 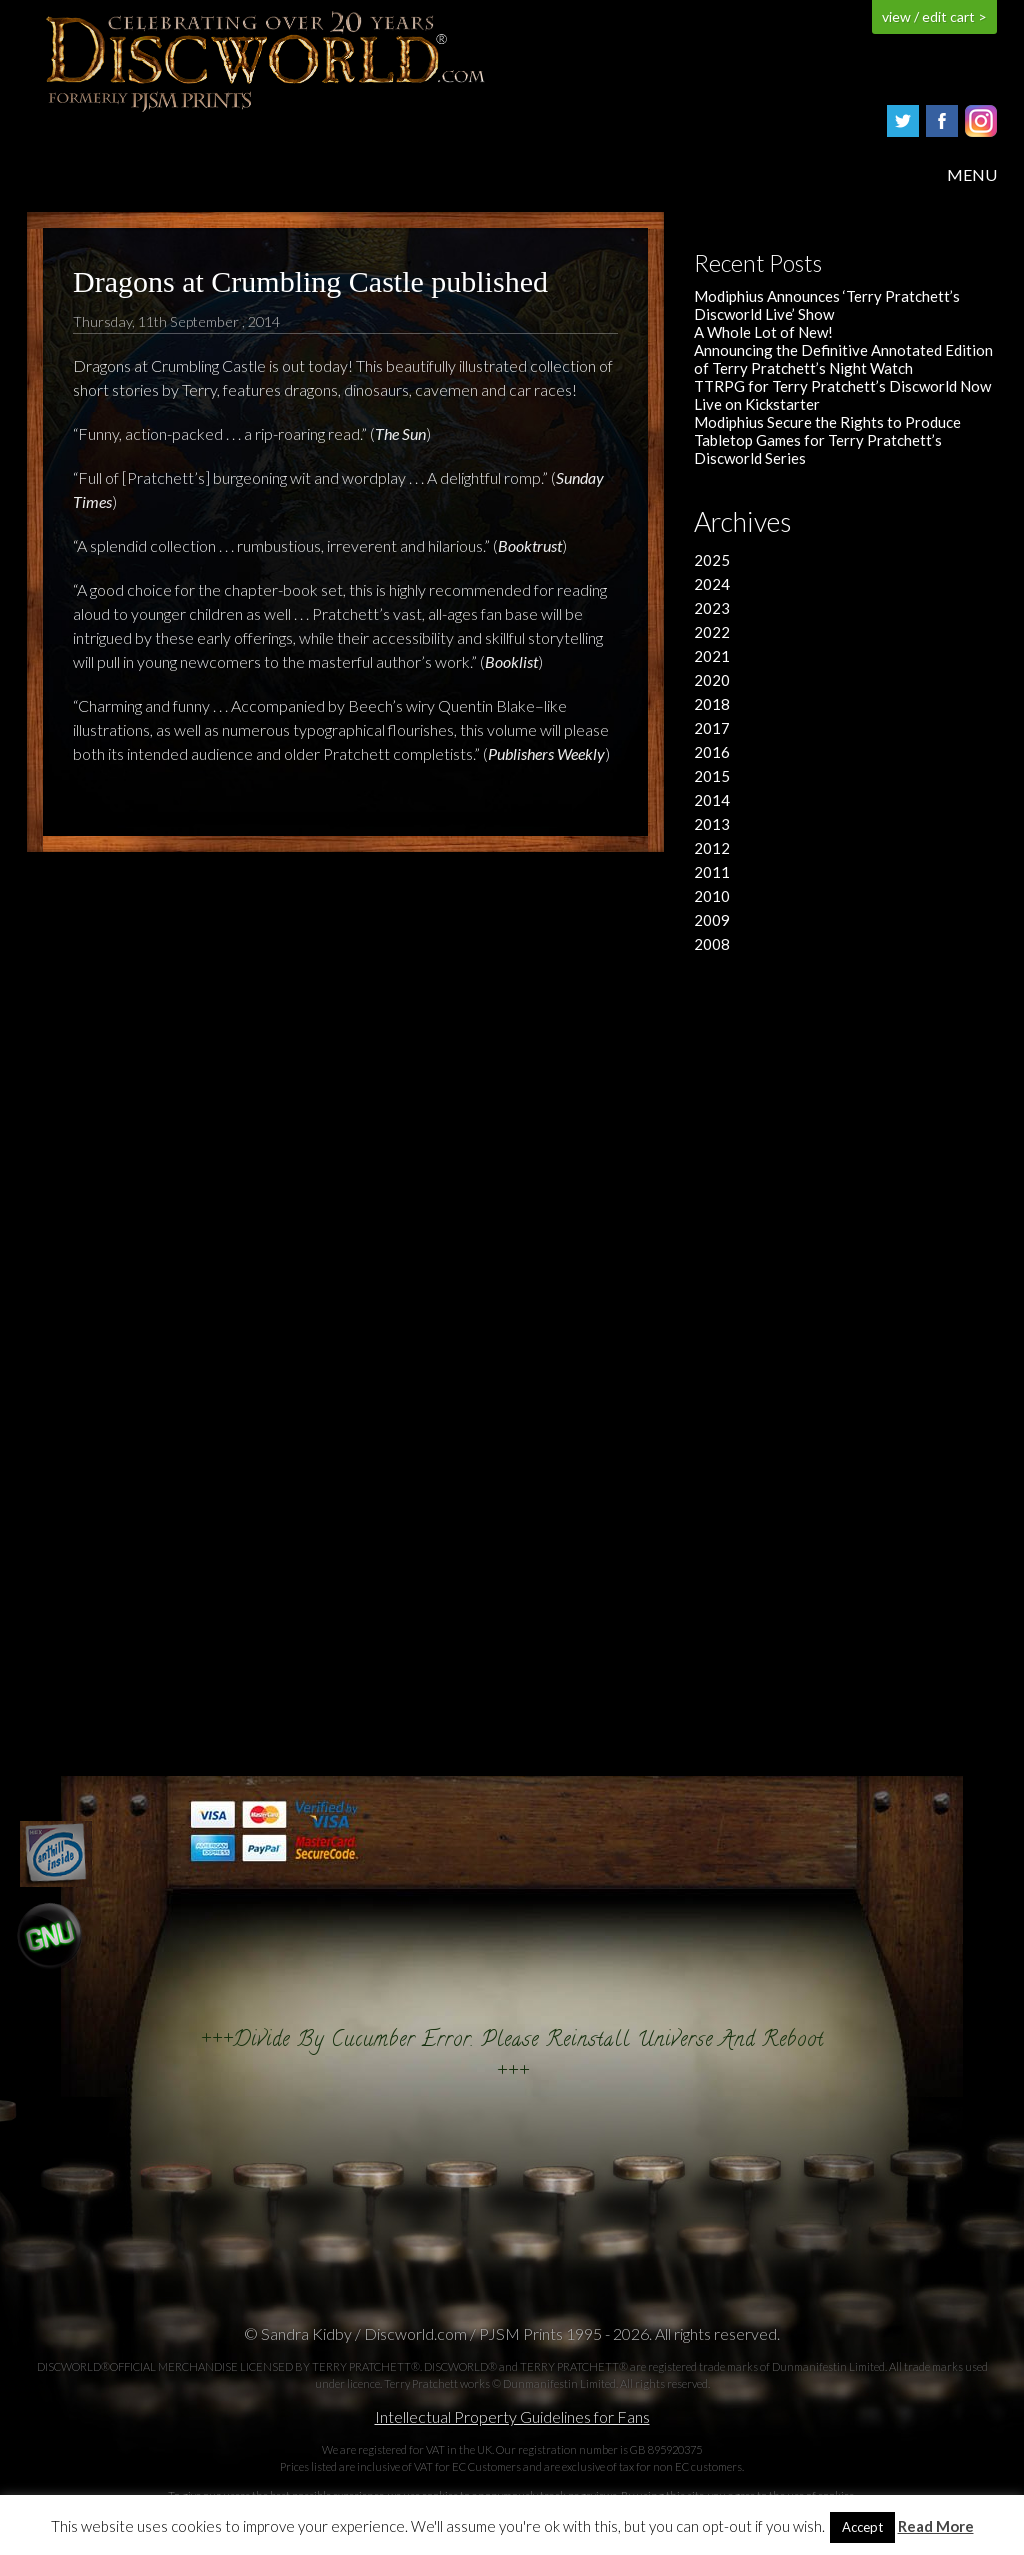 I want to click on Read More, so click(x=936, y=2526).